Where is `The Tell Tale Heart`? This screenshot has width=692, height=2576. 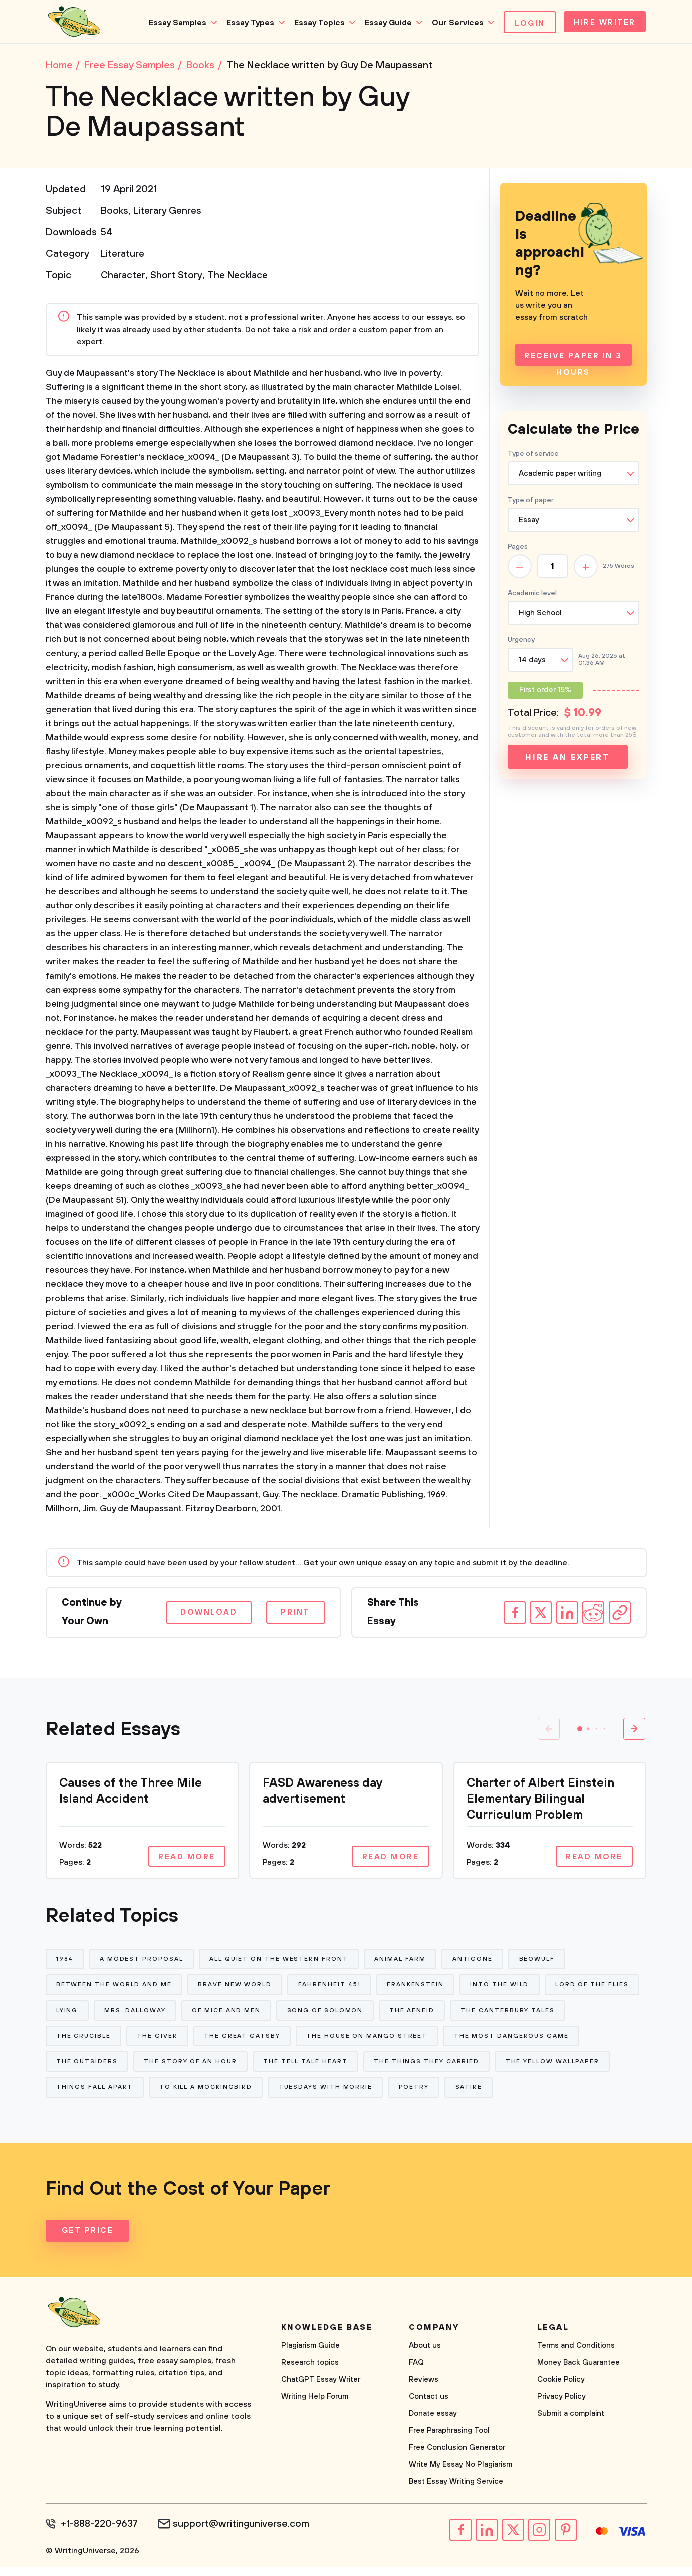
The Tell Tale Heart is located at coordinates (449, 2069).